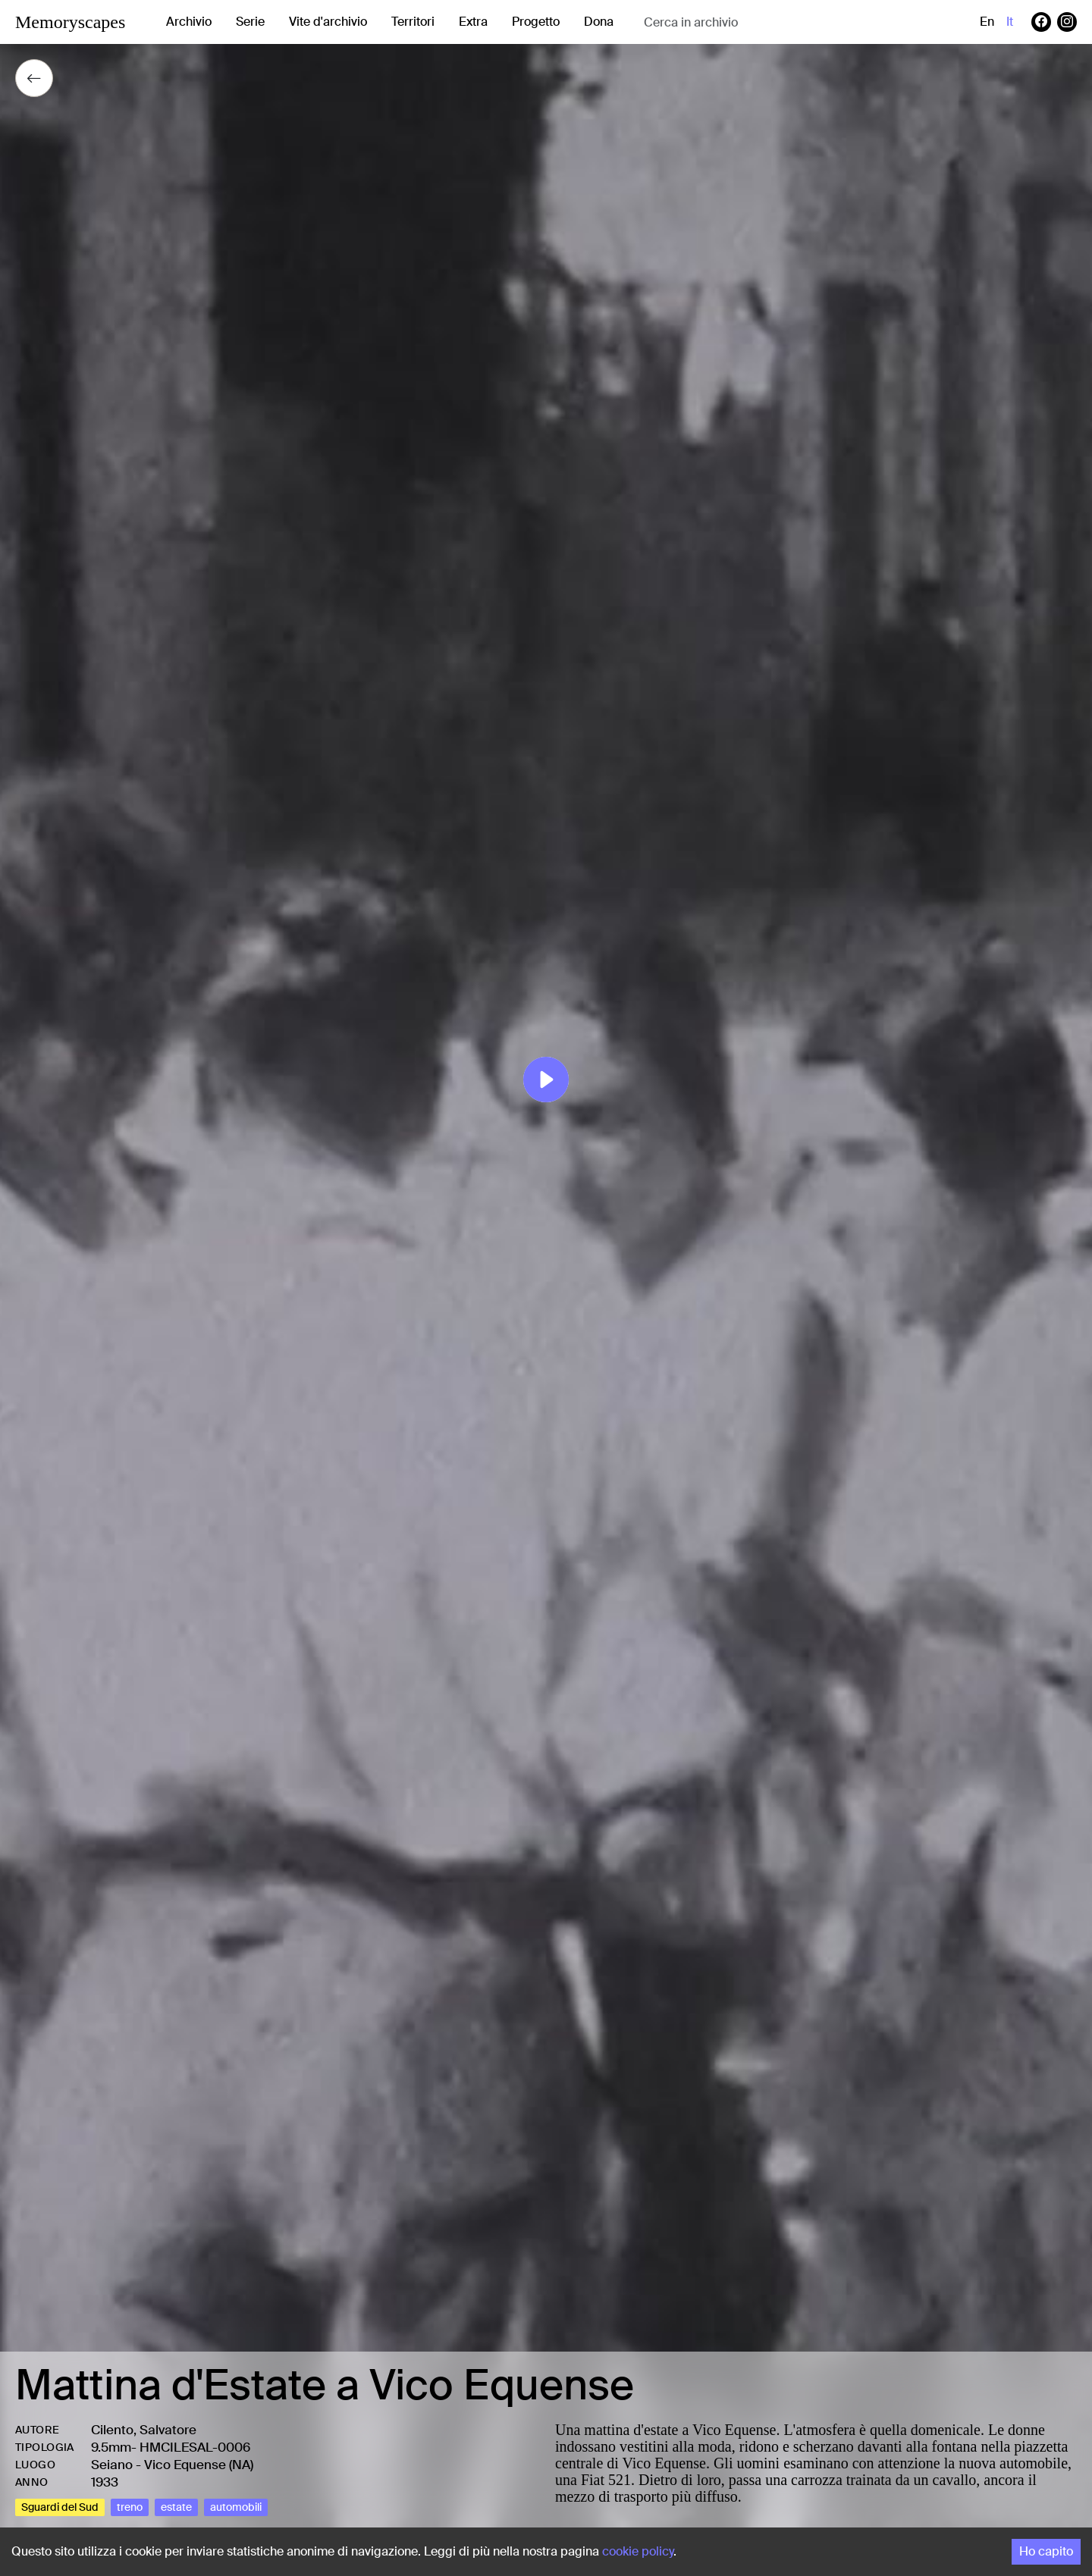  What do you see at coordinates (637, 2551) in the screenshot?
I see `cookie policy` at bounding box center [637, 2551].